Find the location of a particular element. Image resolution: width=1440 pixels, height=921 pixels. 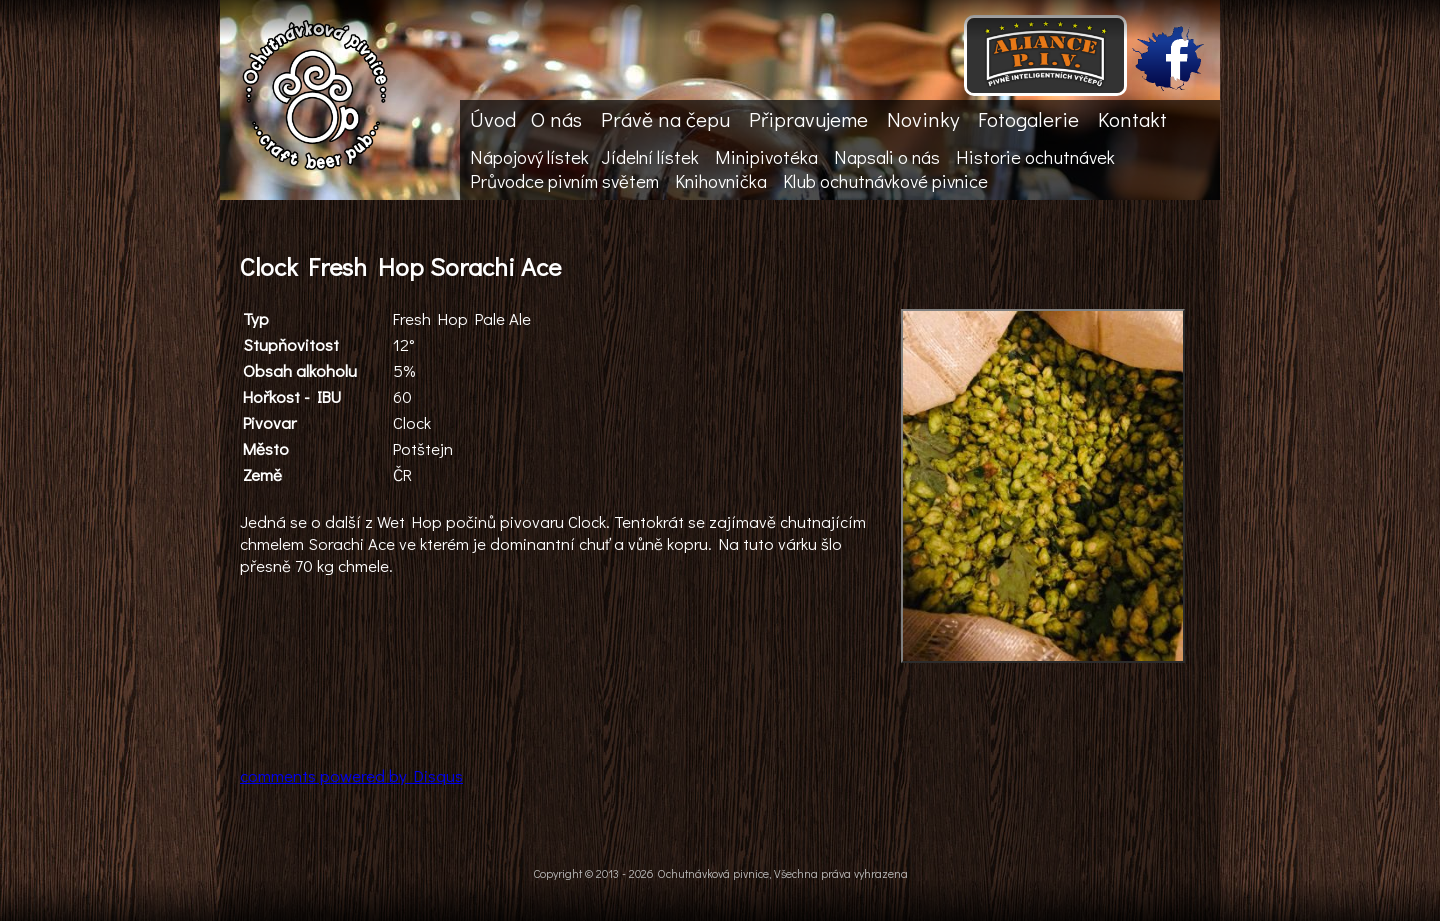

Novinky is located at coordinates (923, 119).